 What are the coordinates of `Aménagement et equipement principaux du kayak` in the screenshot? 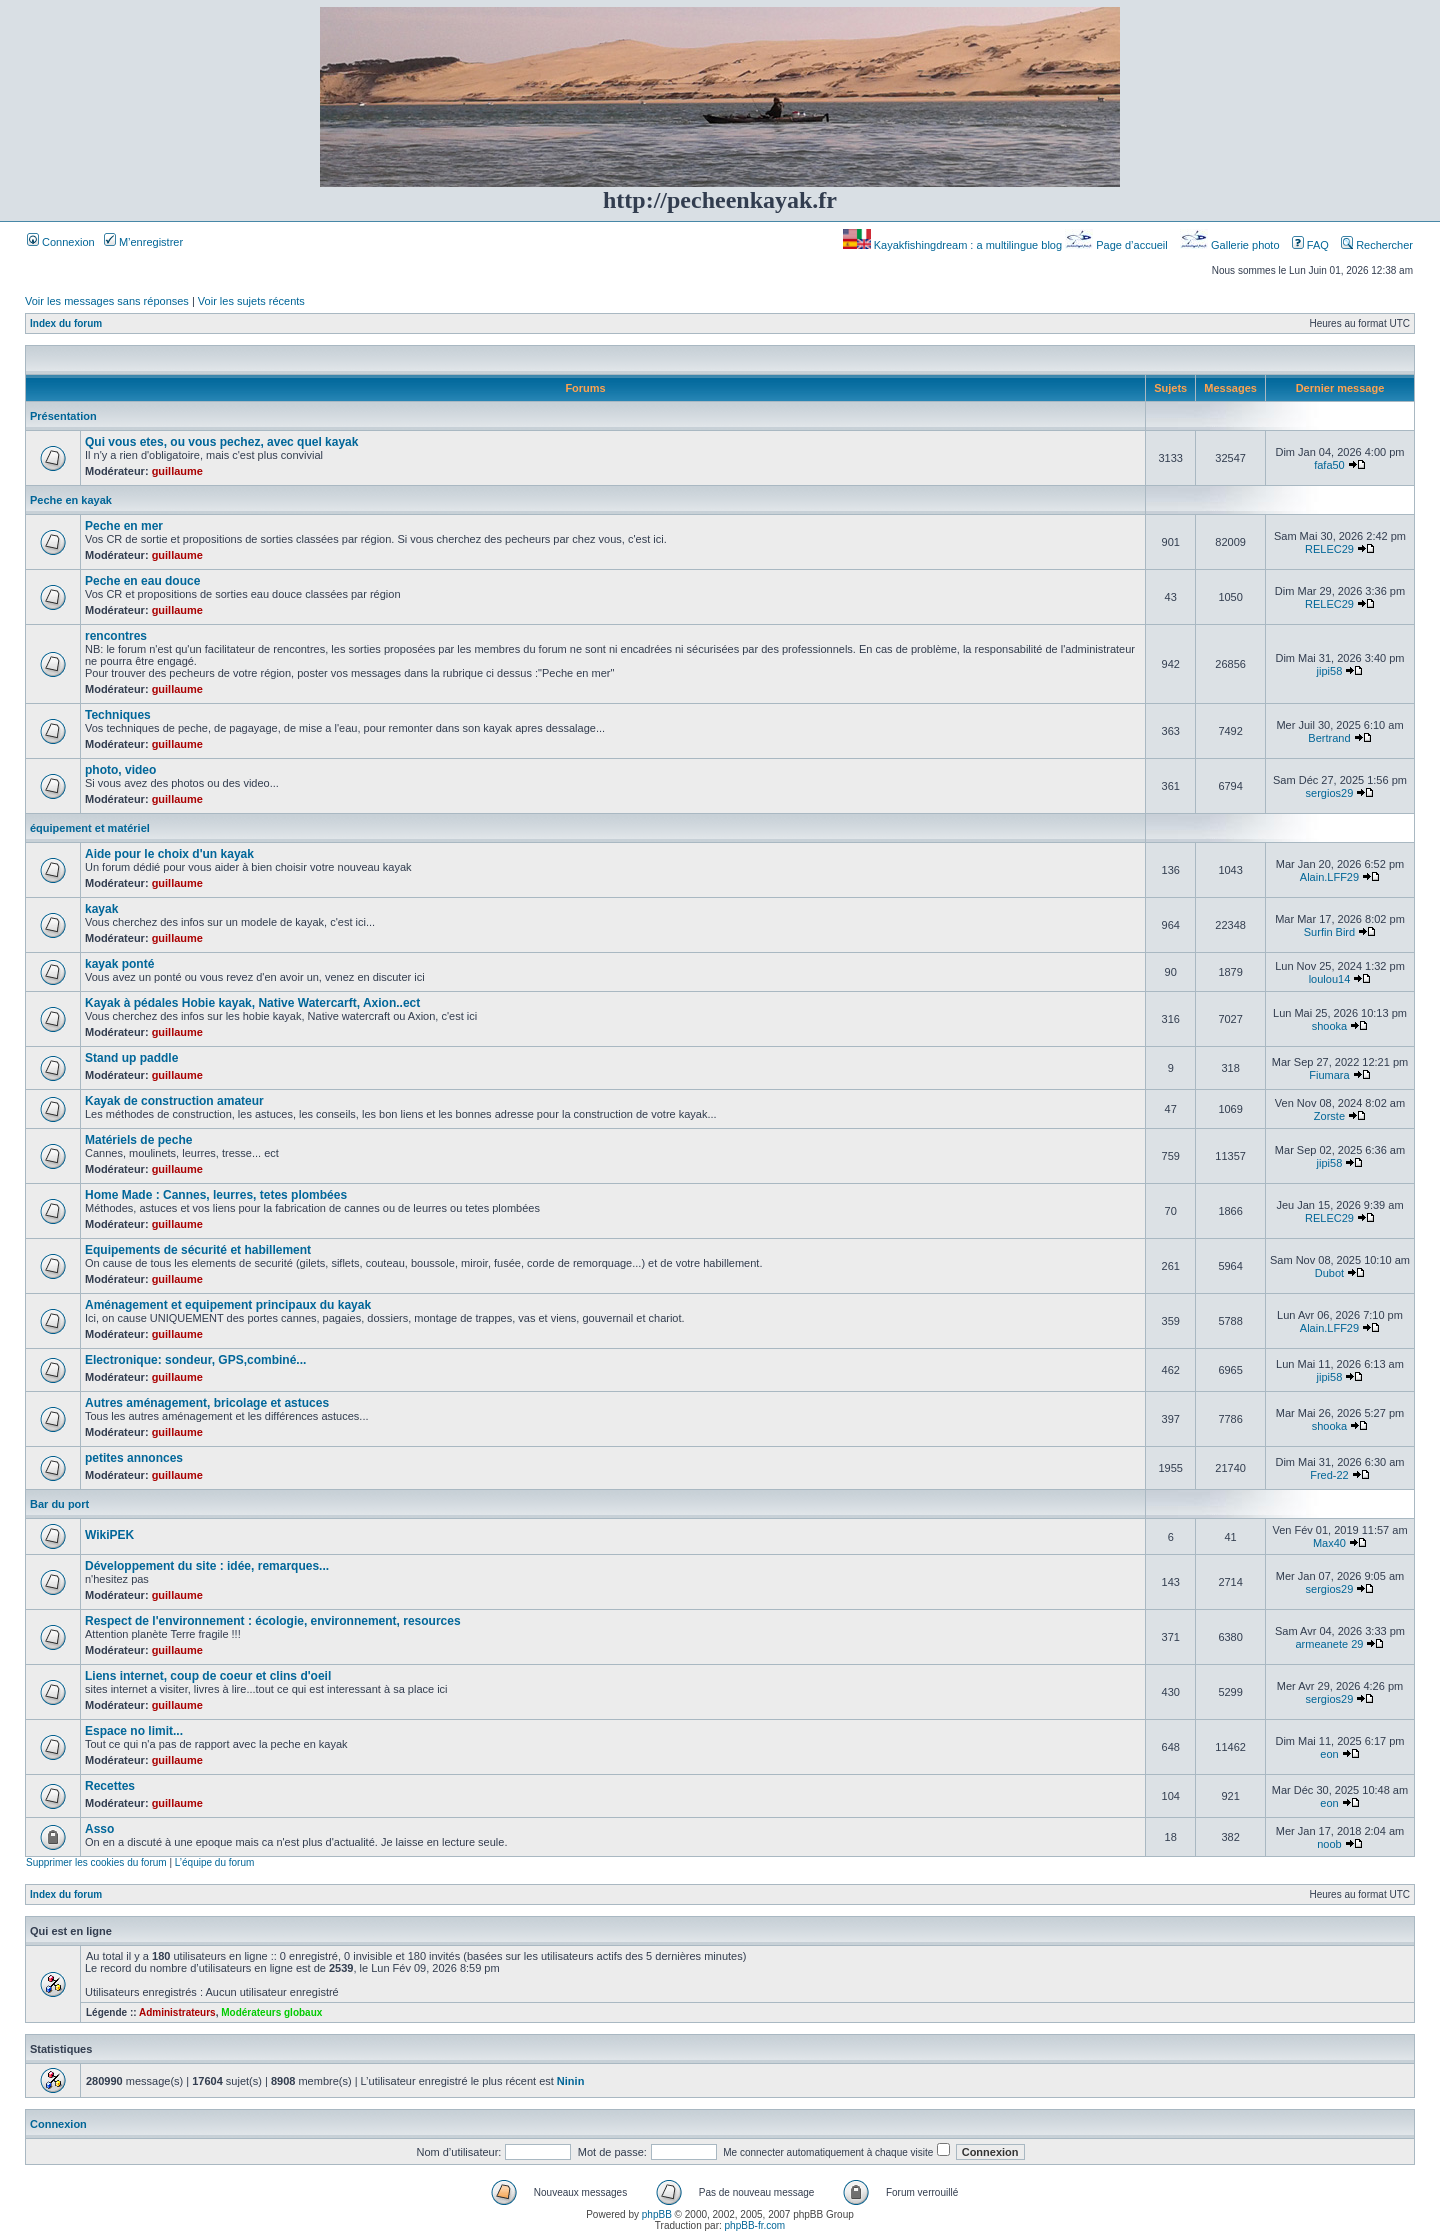 It's located at (228, 1305).